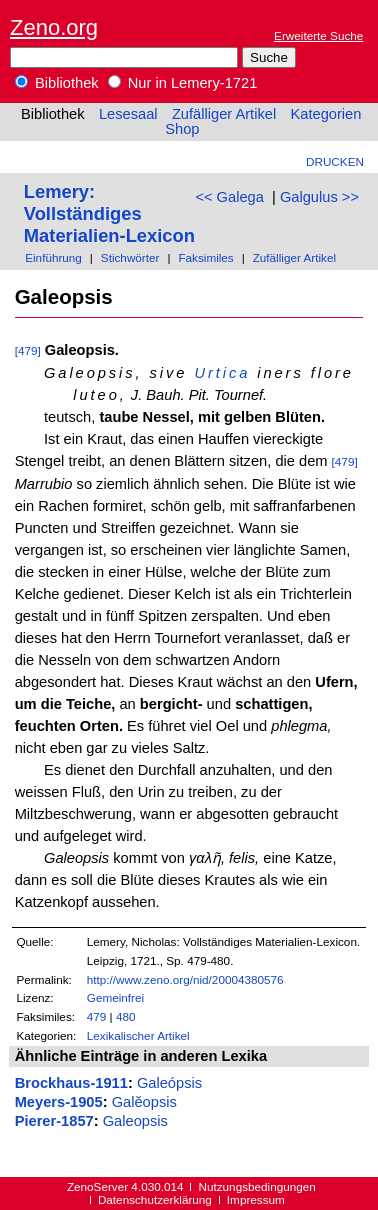 The image size is (378, 1210). I want to click on Pierer-1857, so click(54, 1121).